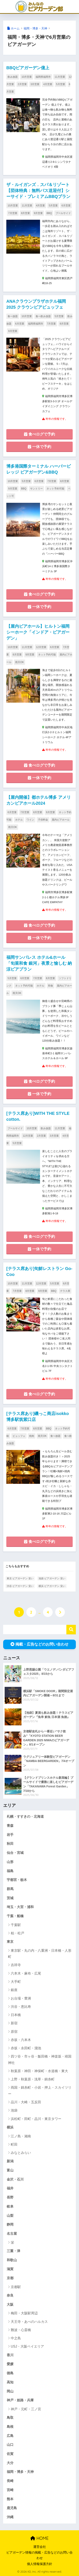 This screenshot has height=2576, width=79. I want to click on 茨城, so click(10, 1898).